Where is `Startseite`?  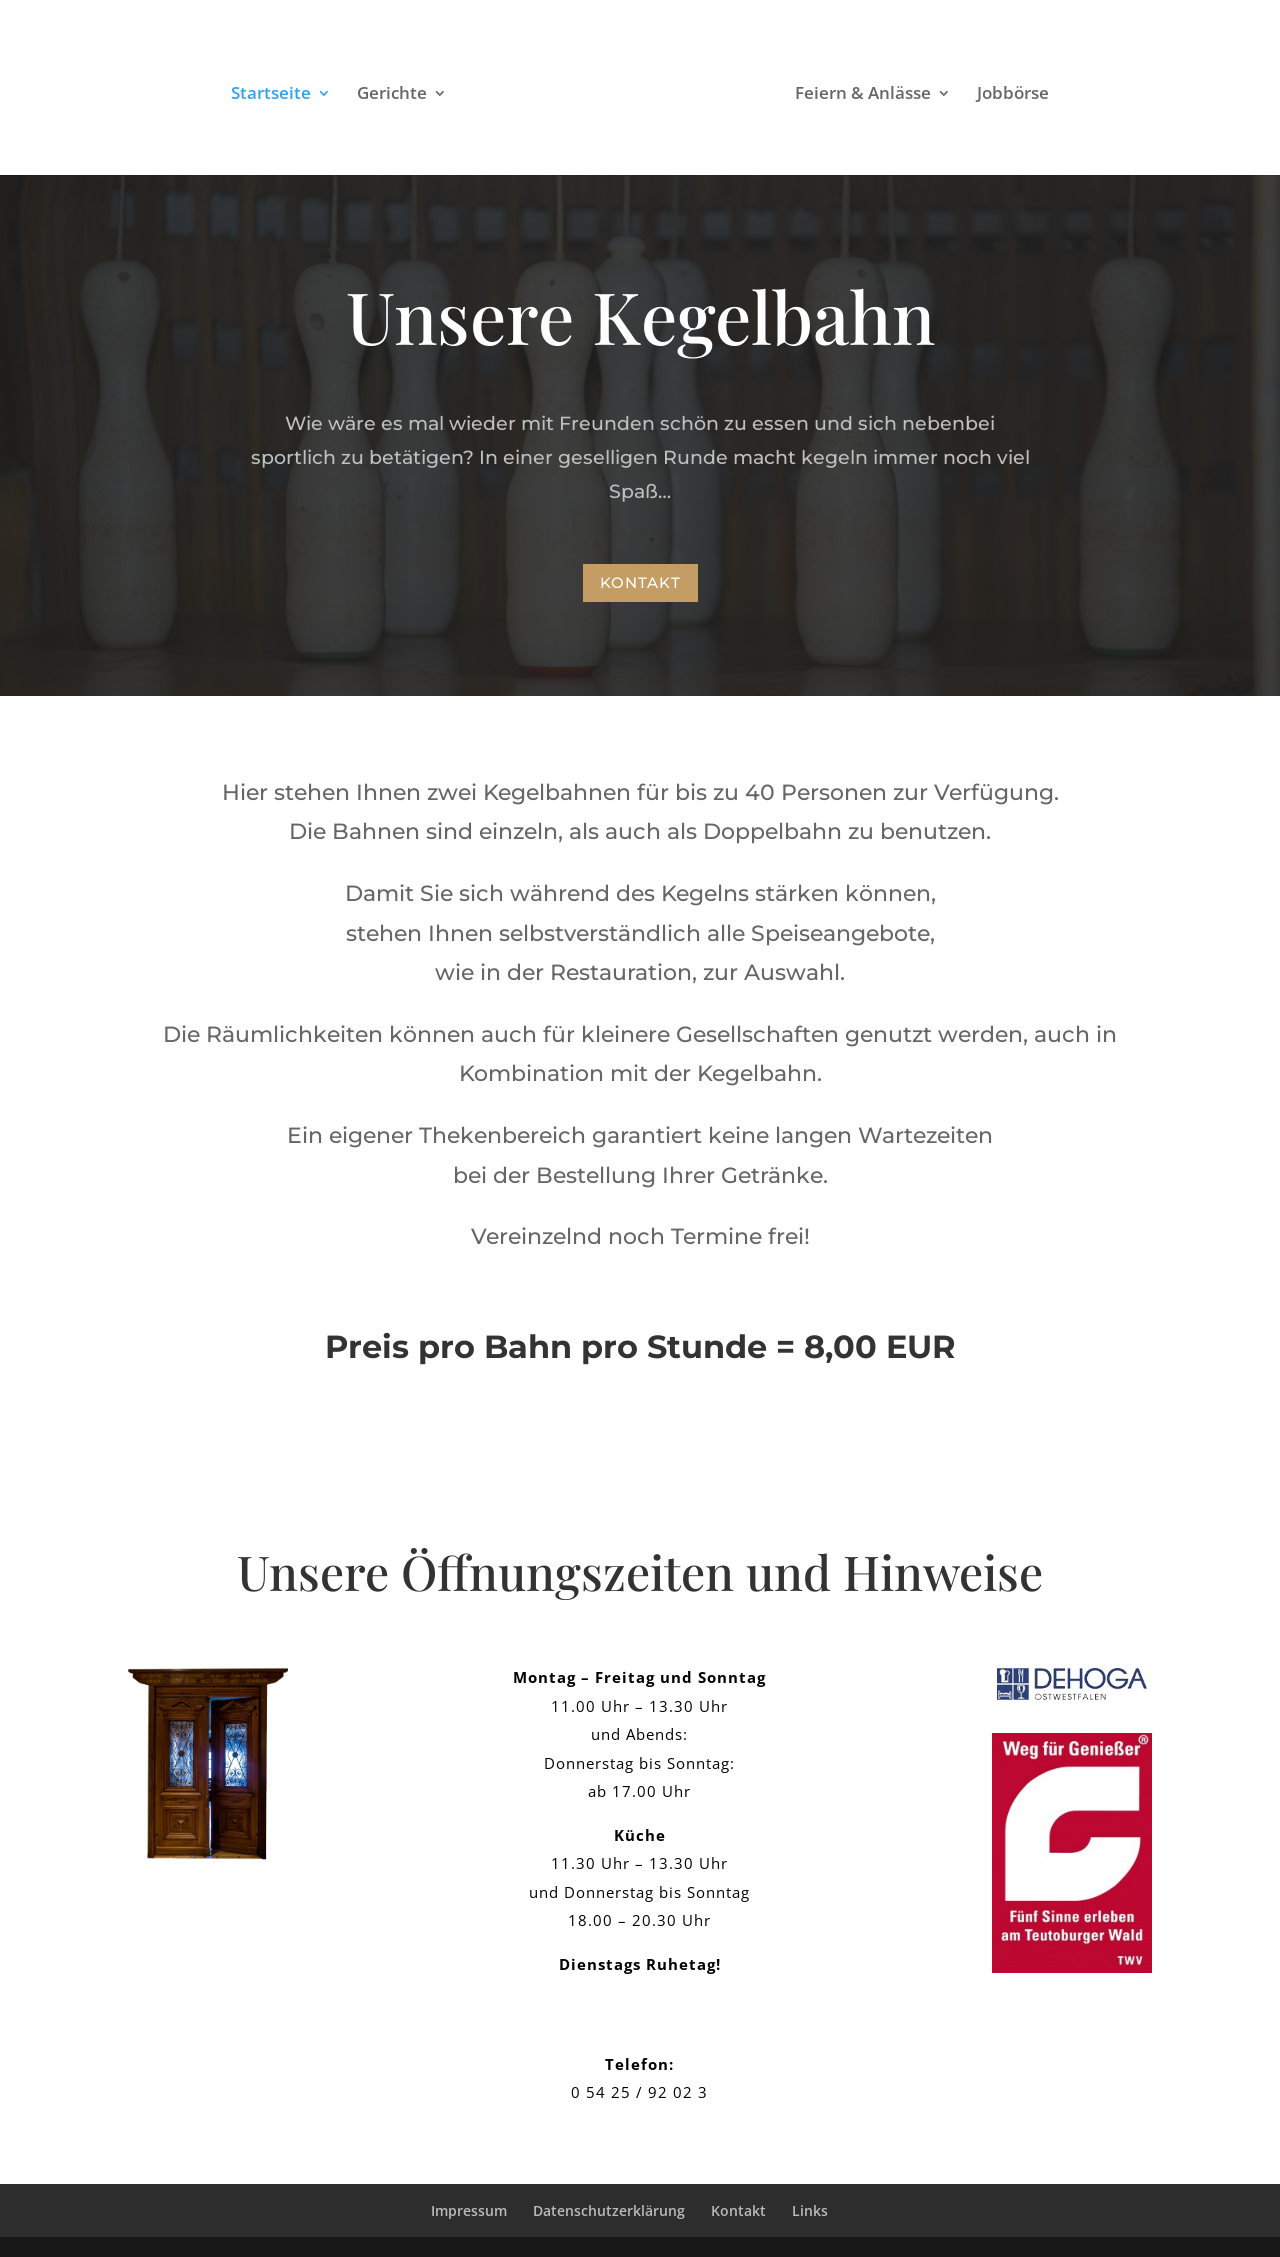 Startseite is located at coordinates (207, 95).